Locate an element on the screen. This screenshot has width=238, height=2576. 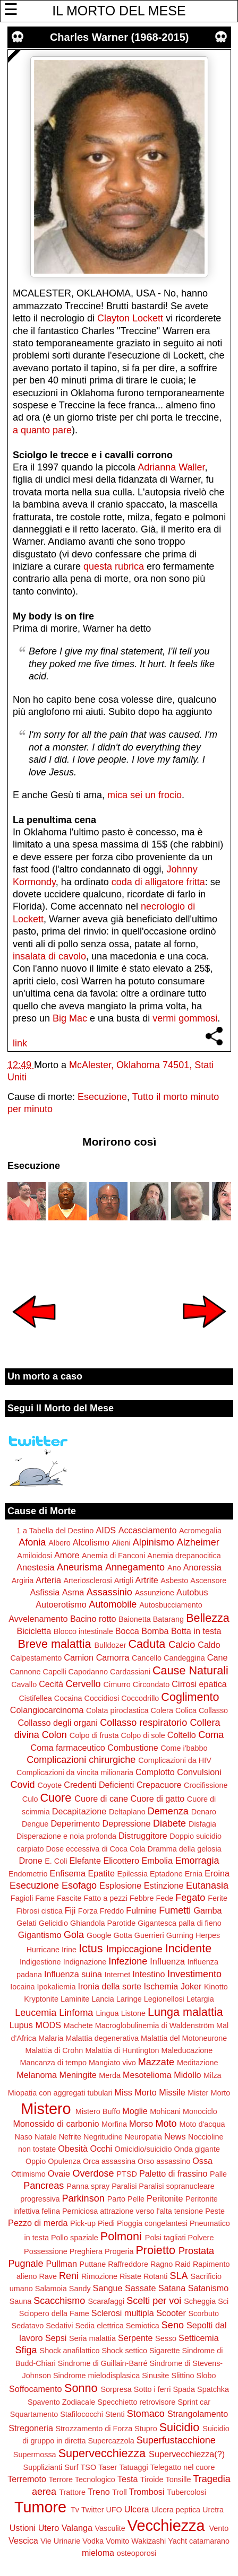
Rave is located at coordinates (48, 2276).